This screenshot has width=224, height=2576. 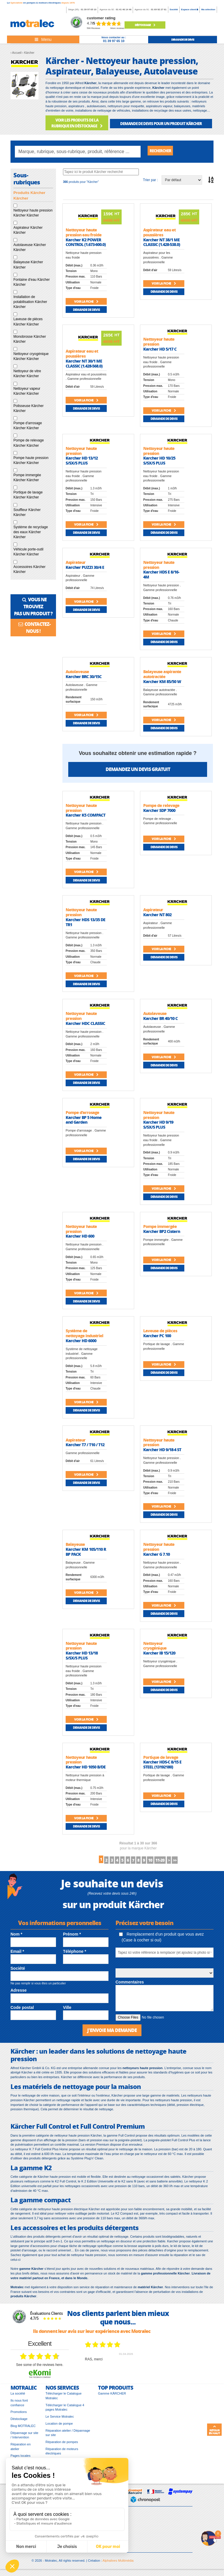 What do you see at coordinates (23, 2430) in the screenshot?
I see `Blog MOTRALEC` at bounding box center [23, 2430].